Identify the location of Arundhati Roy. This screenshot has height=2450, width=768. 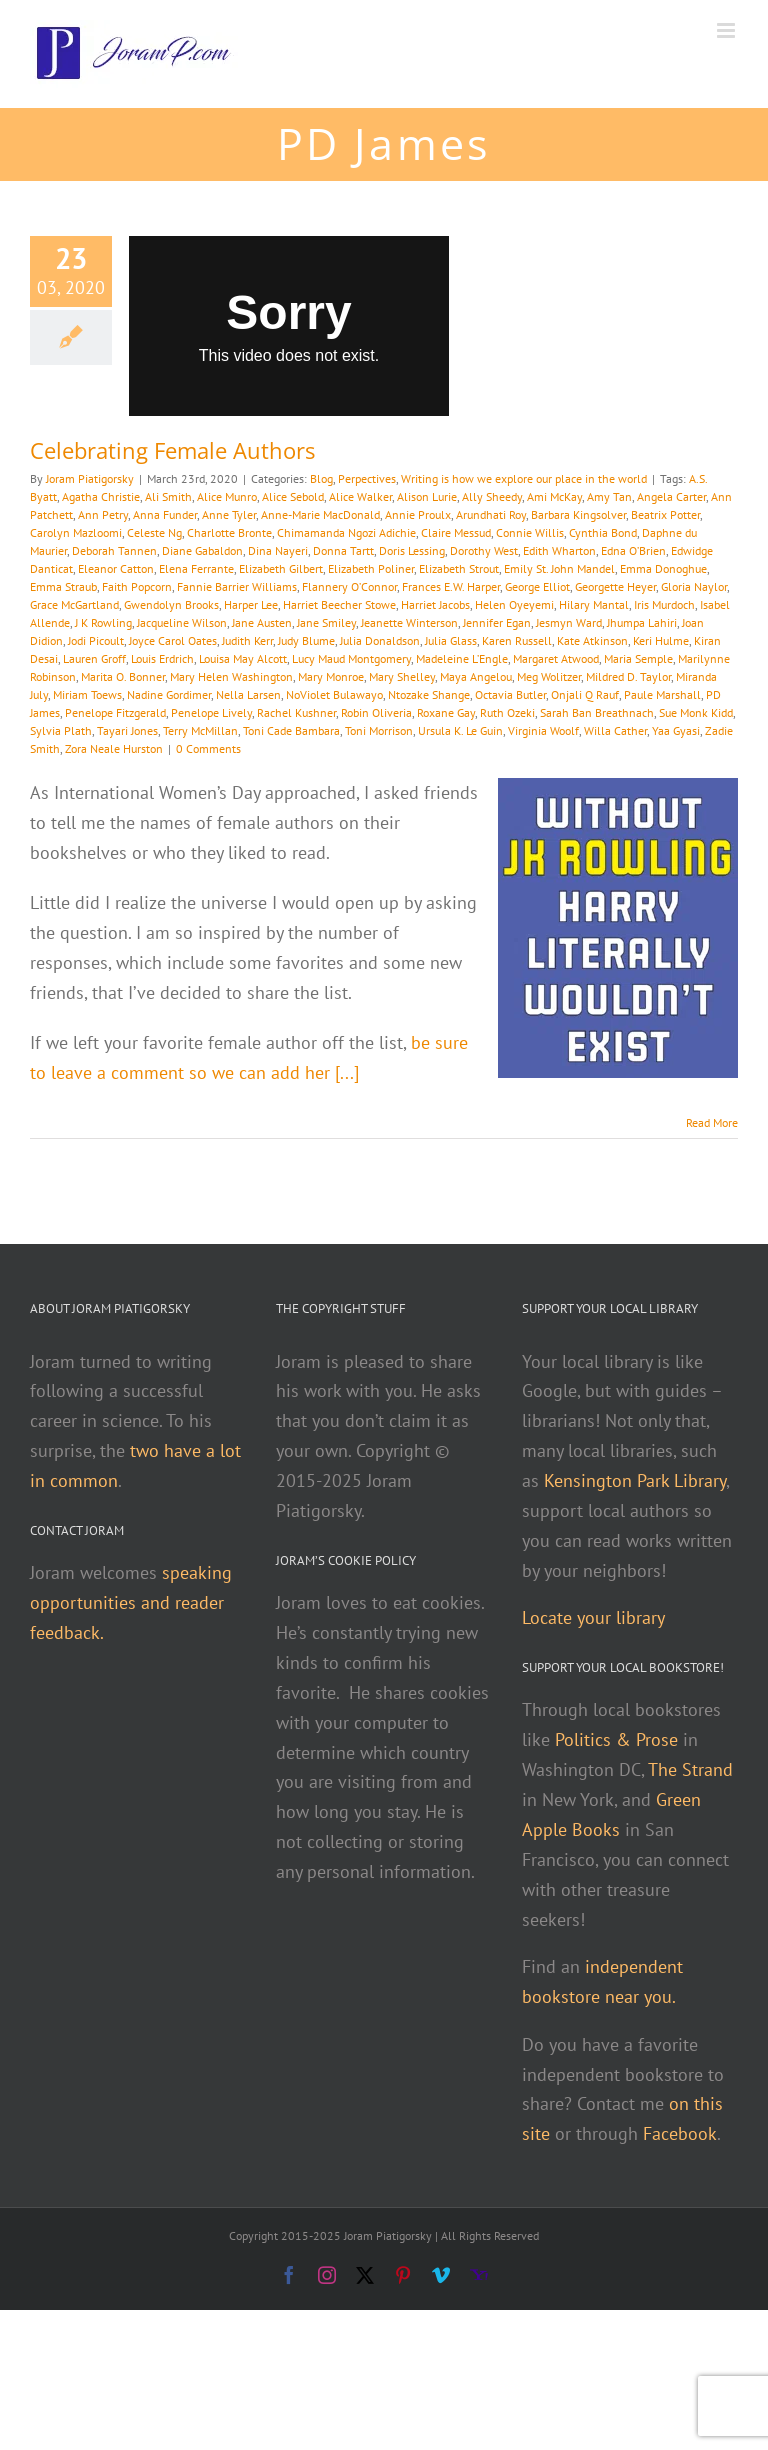
(491, 514).